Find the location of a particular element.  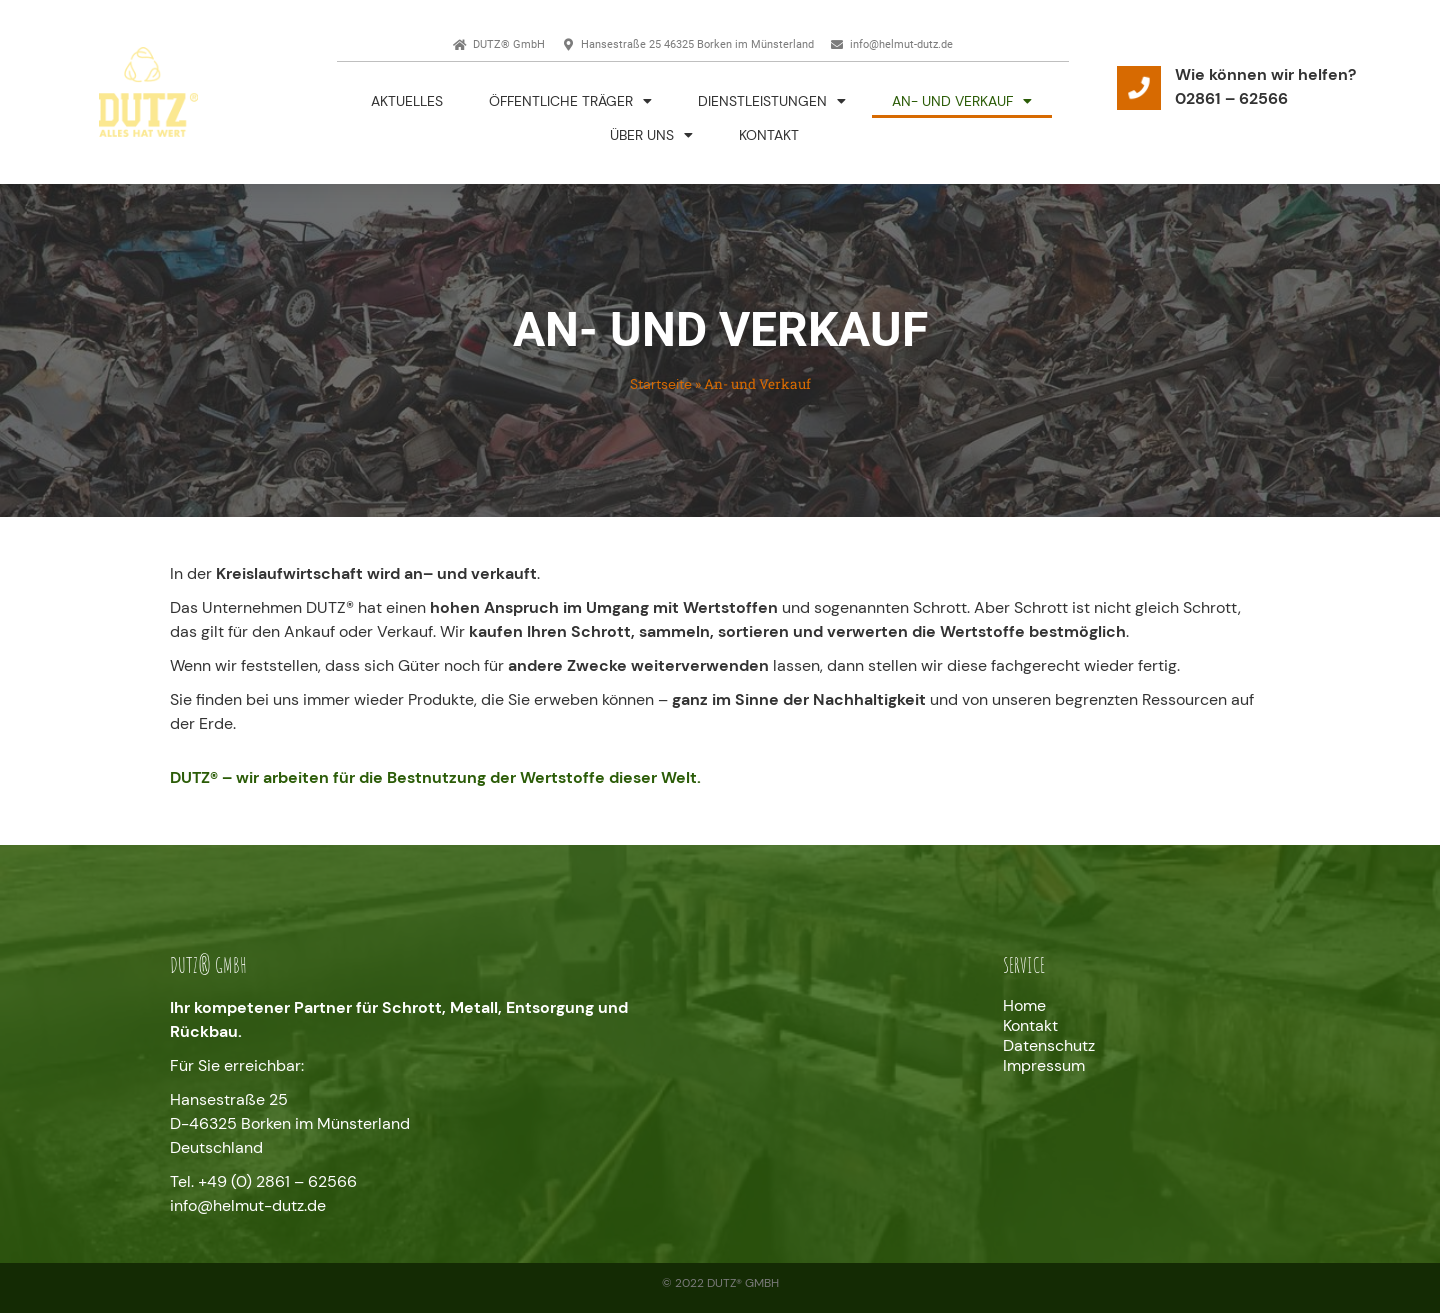

Aktuelles is located at coordinates (407, 101).